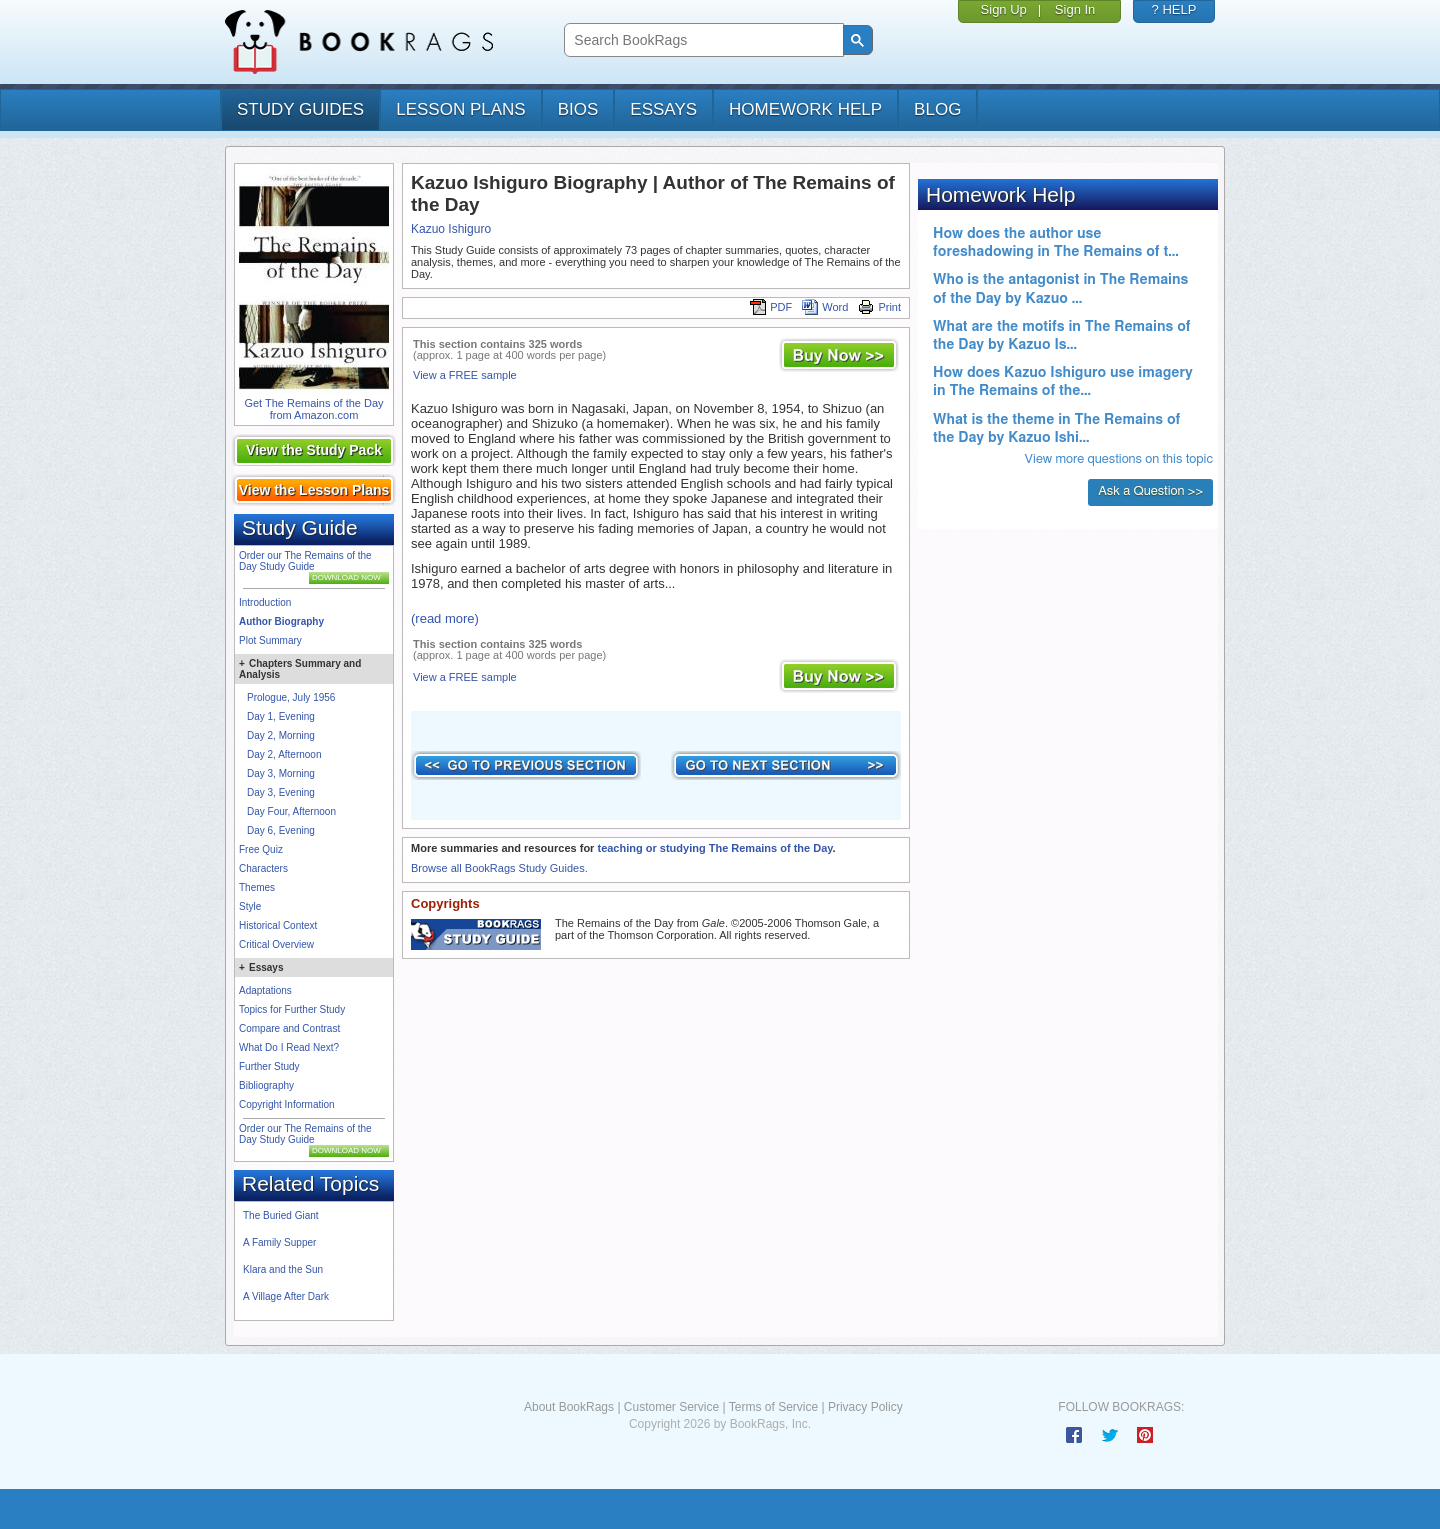 The image size is (1440, 1529). I want to click on Customer Service, so click(671, 1407).